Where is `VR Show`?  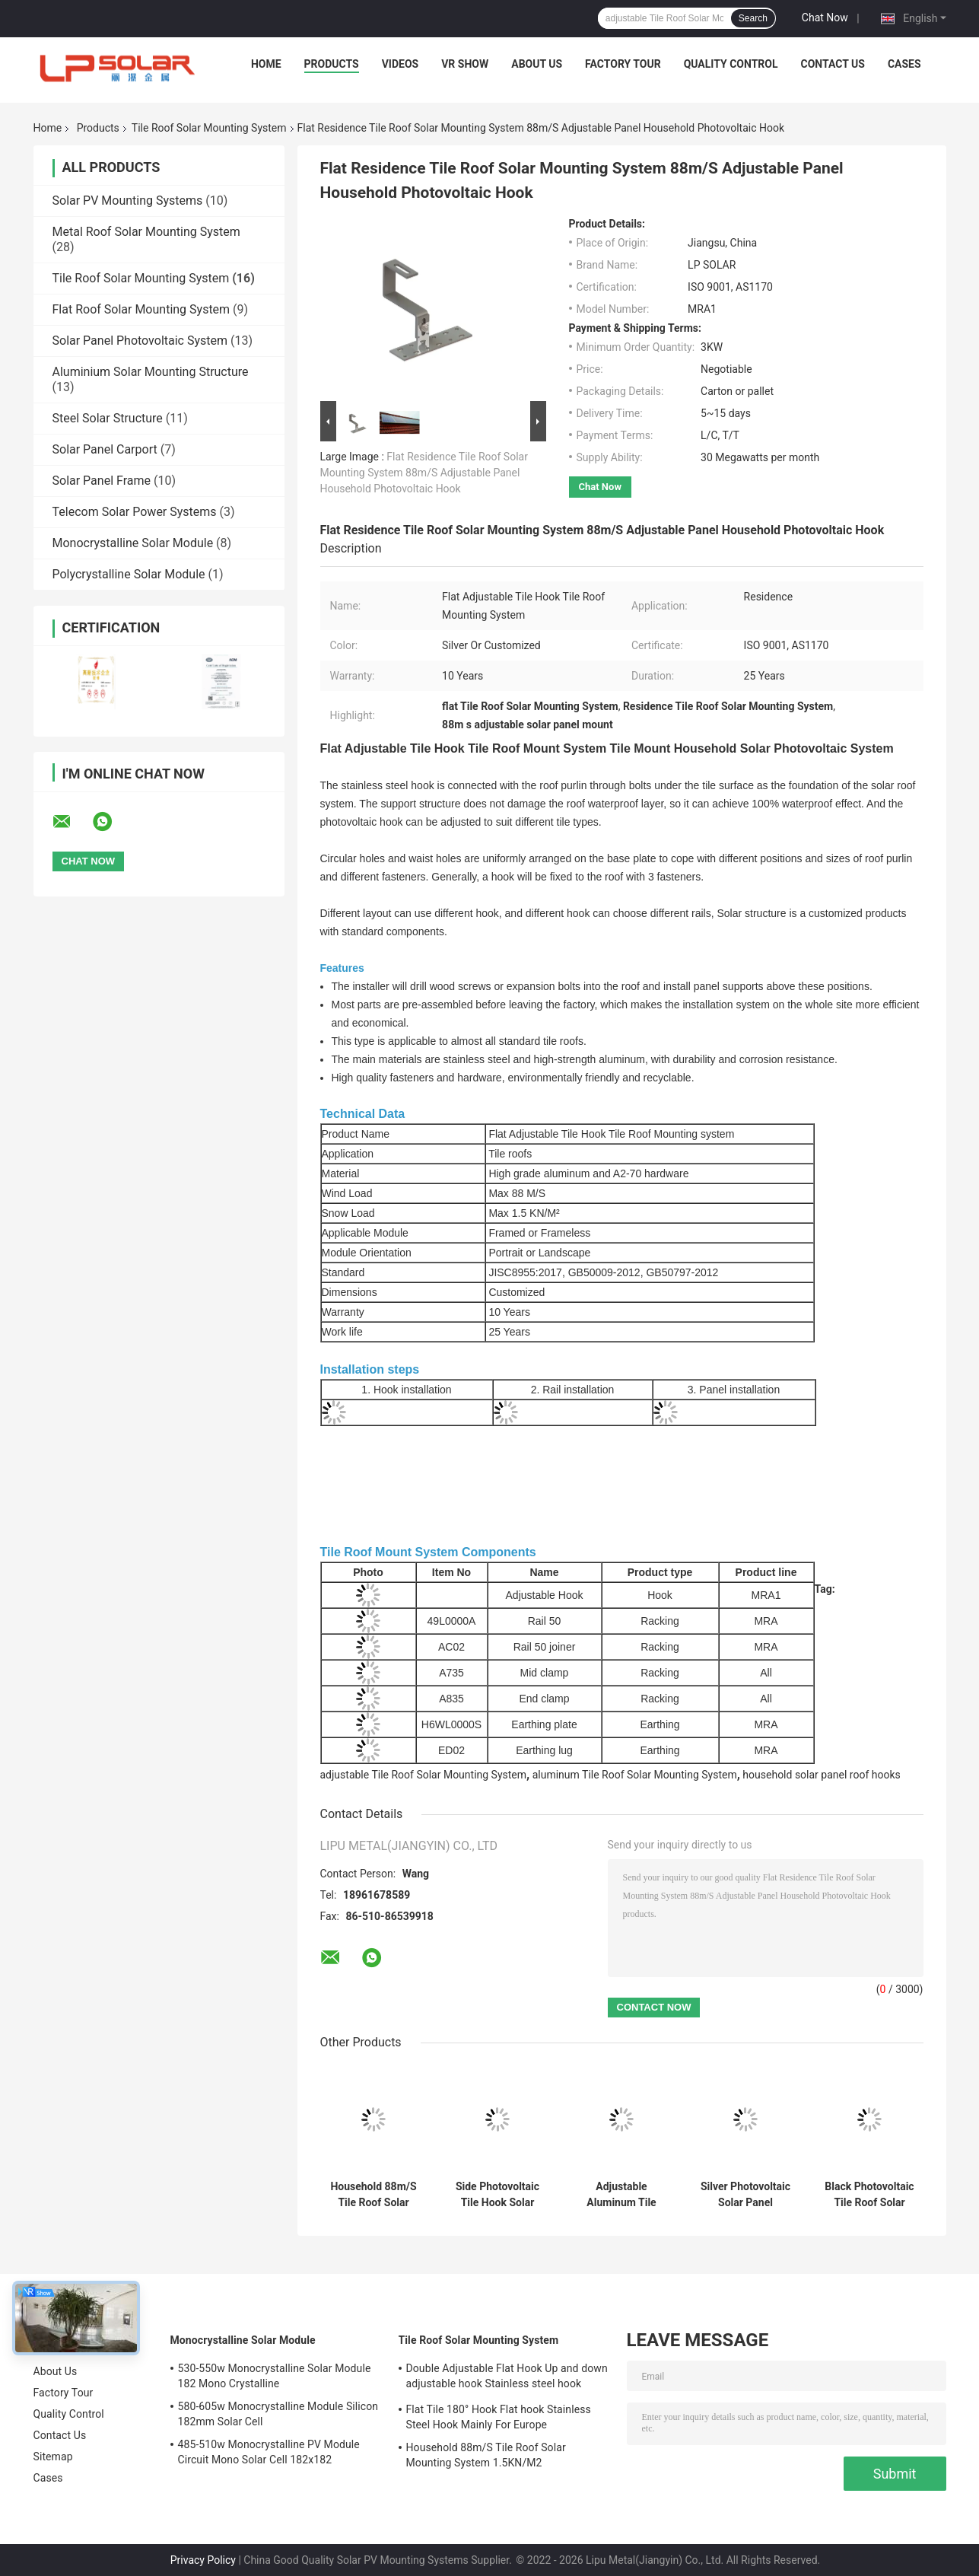 VR Show is located at coordinates (464, 64).